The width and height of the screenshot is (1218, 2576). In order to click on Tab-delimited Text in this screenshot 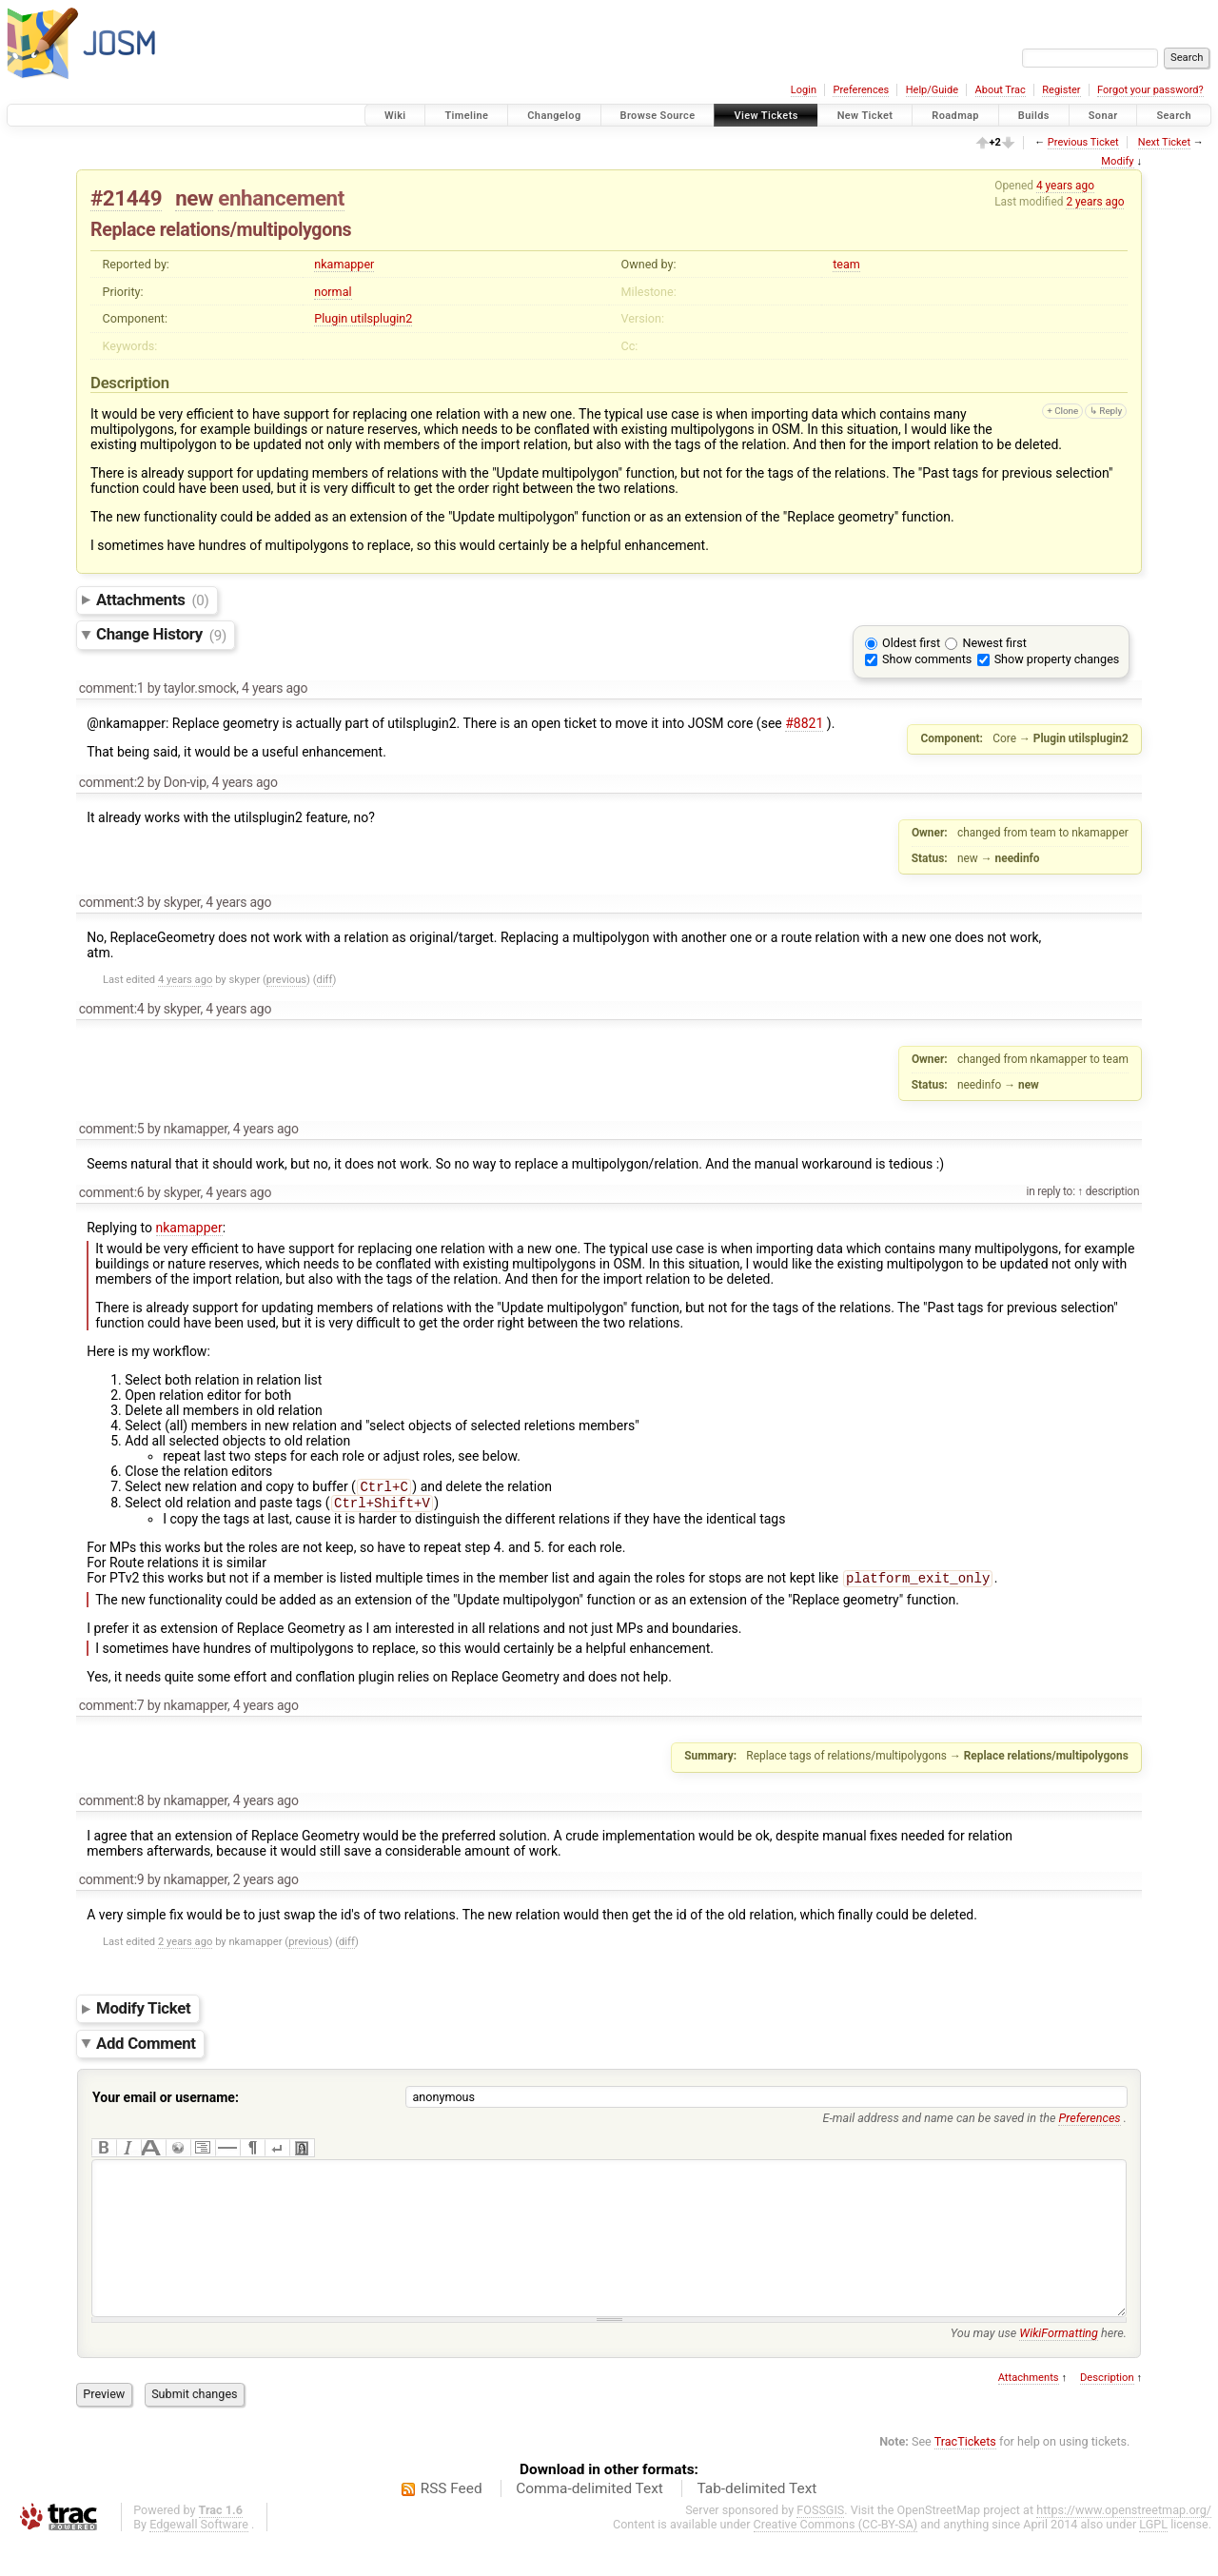, I will do `click(756, 2522)`.